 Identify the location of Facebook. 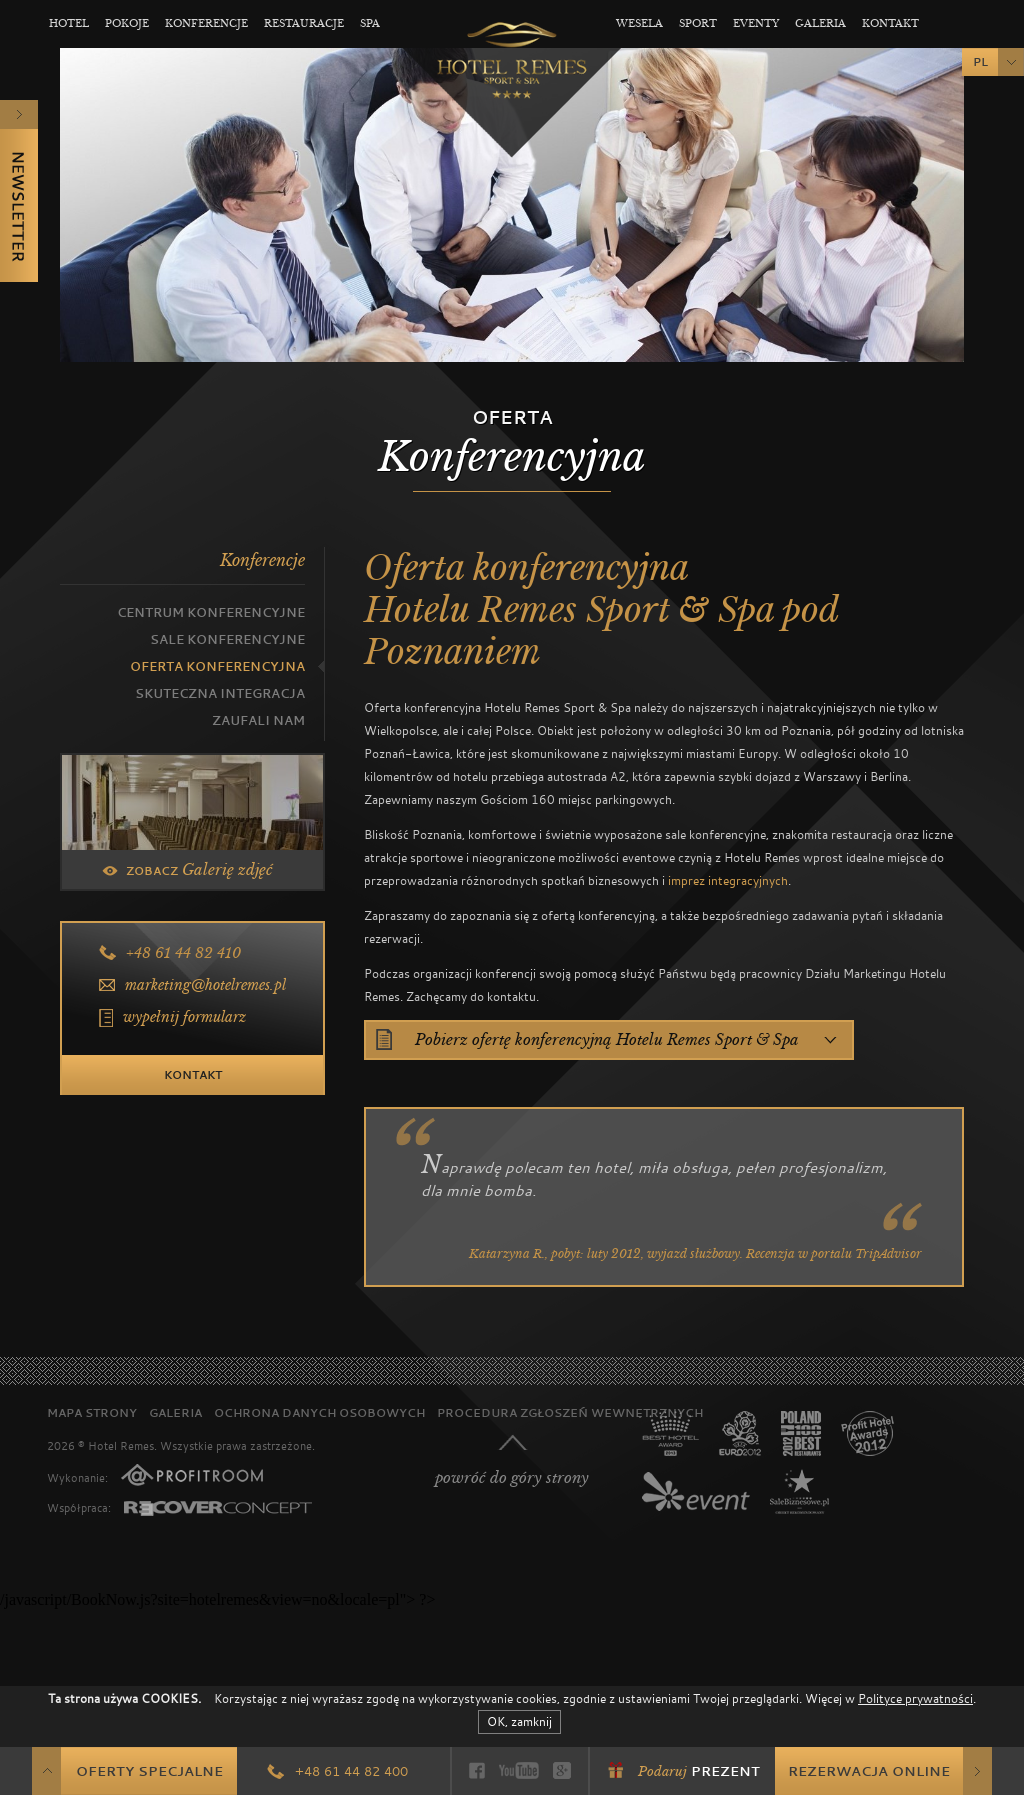
(477, 1770).